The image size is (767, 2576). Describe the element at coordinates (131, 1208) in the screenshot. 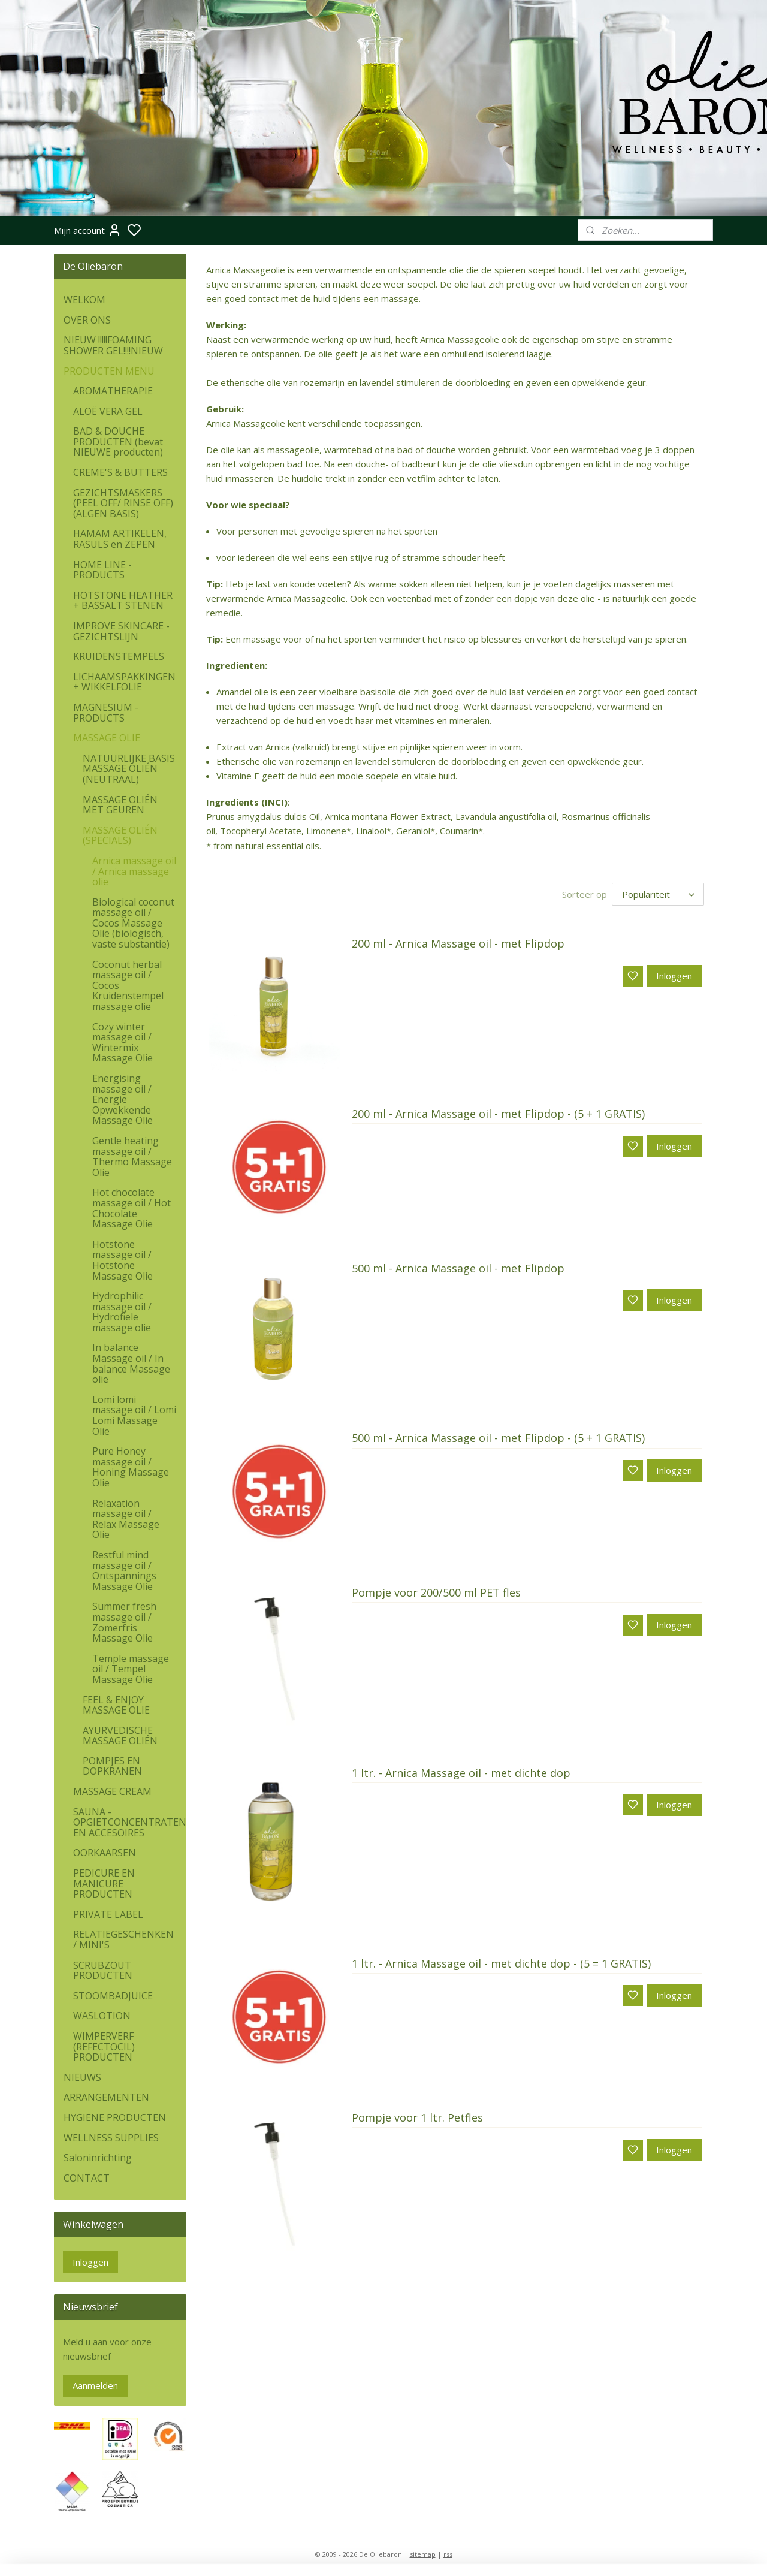

I see `Hot chocolate massage oil / Hot Chocolate Massage Olie` at that location.